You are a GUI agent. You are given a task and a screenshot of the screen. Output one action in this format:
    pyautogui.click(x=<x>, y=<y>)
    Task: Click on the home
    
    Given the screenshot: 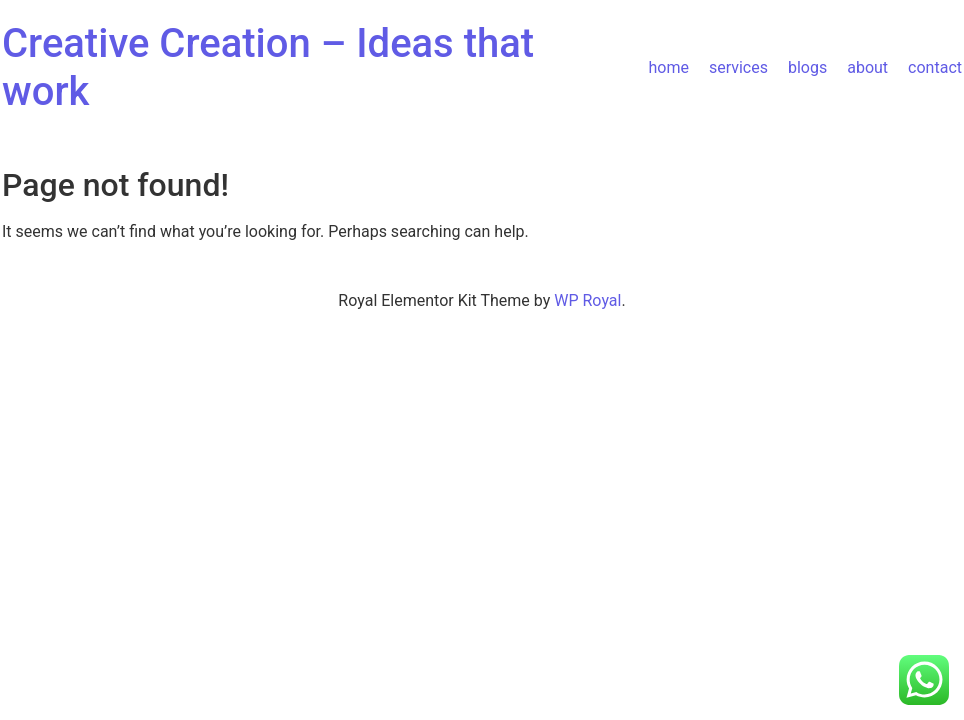 What is the action you would take?
    pyautogui.click(x=668, y=67)
    